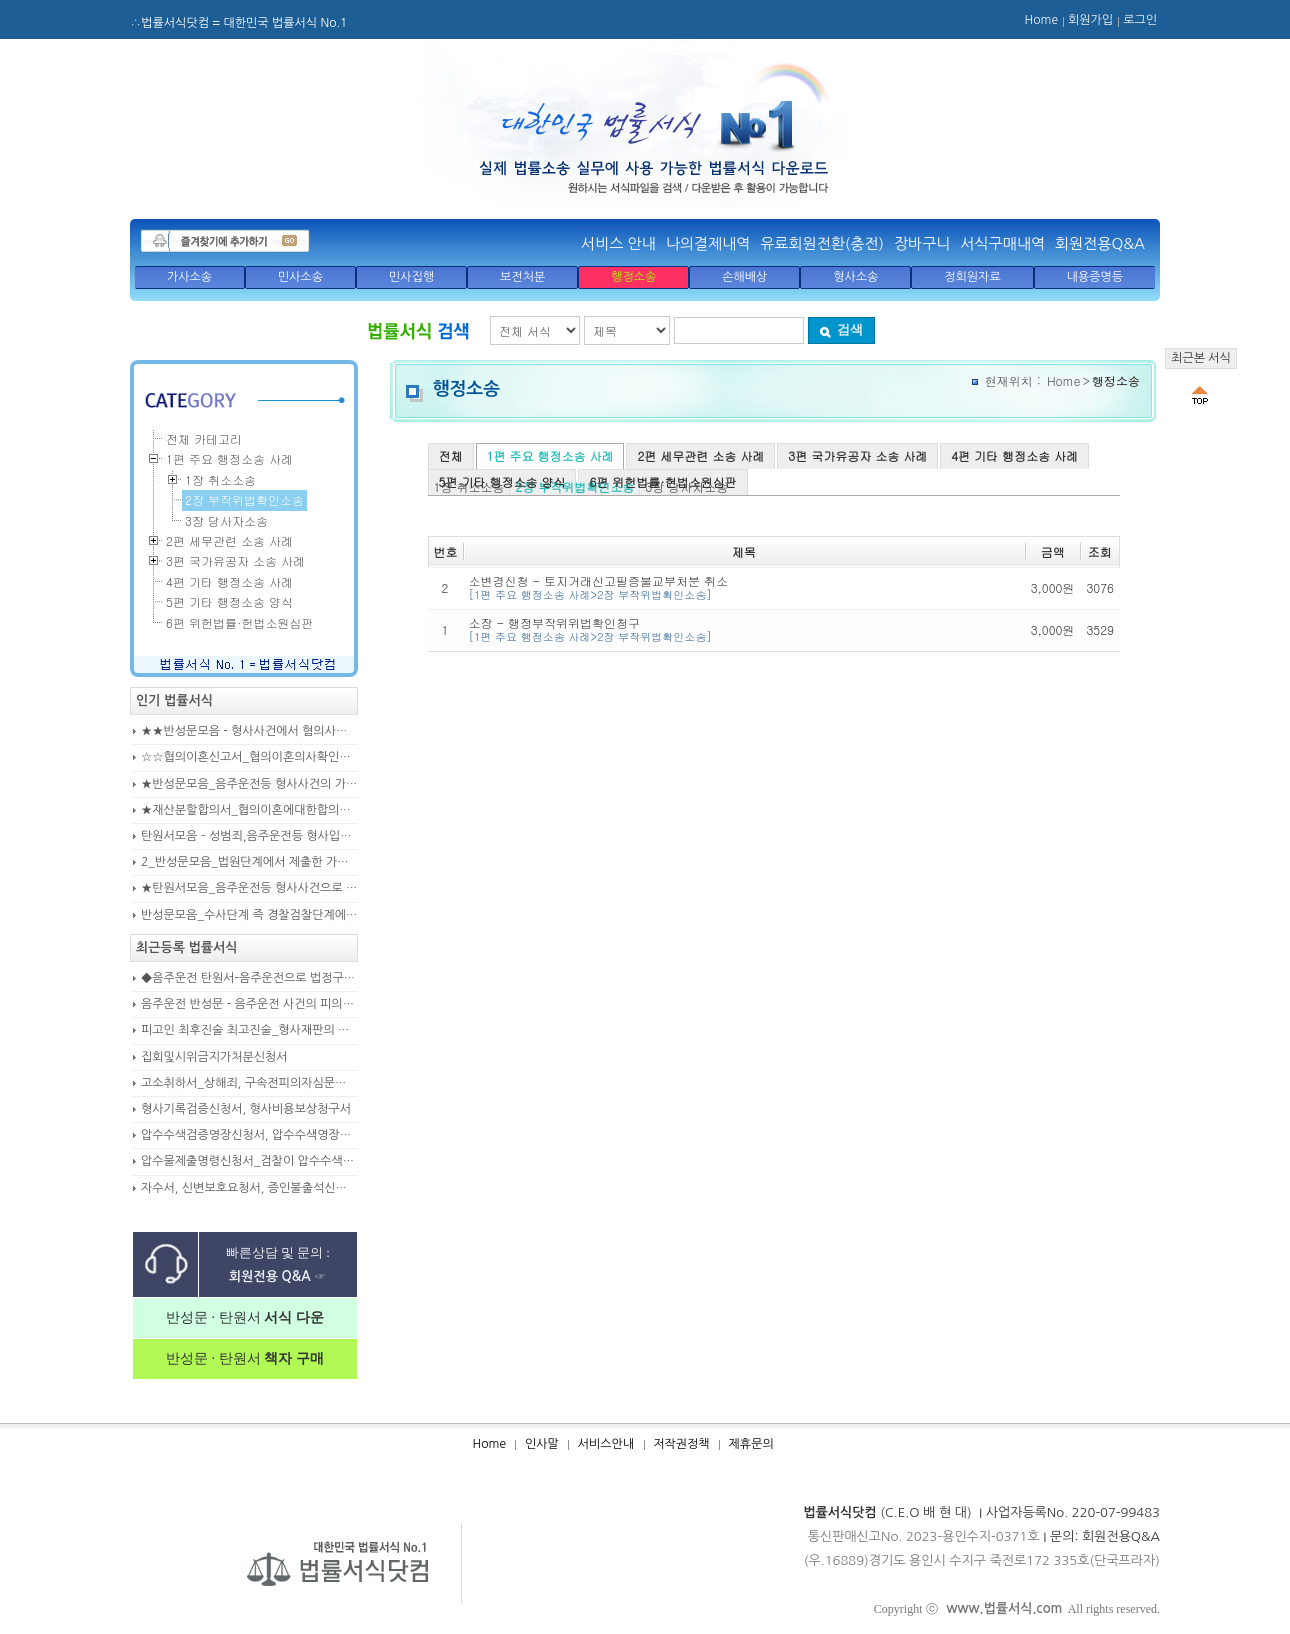 This screenshot has height=1634, width=1290. What do you see at coordinates (249, 757) in the screenshot?
I see `☆☆협의이혼신고서_협의이혼의사확인신청서_자의양육과친권자결정에관한협의서_22p` at bounding box center [249, 757].